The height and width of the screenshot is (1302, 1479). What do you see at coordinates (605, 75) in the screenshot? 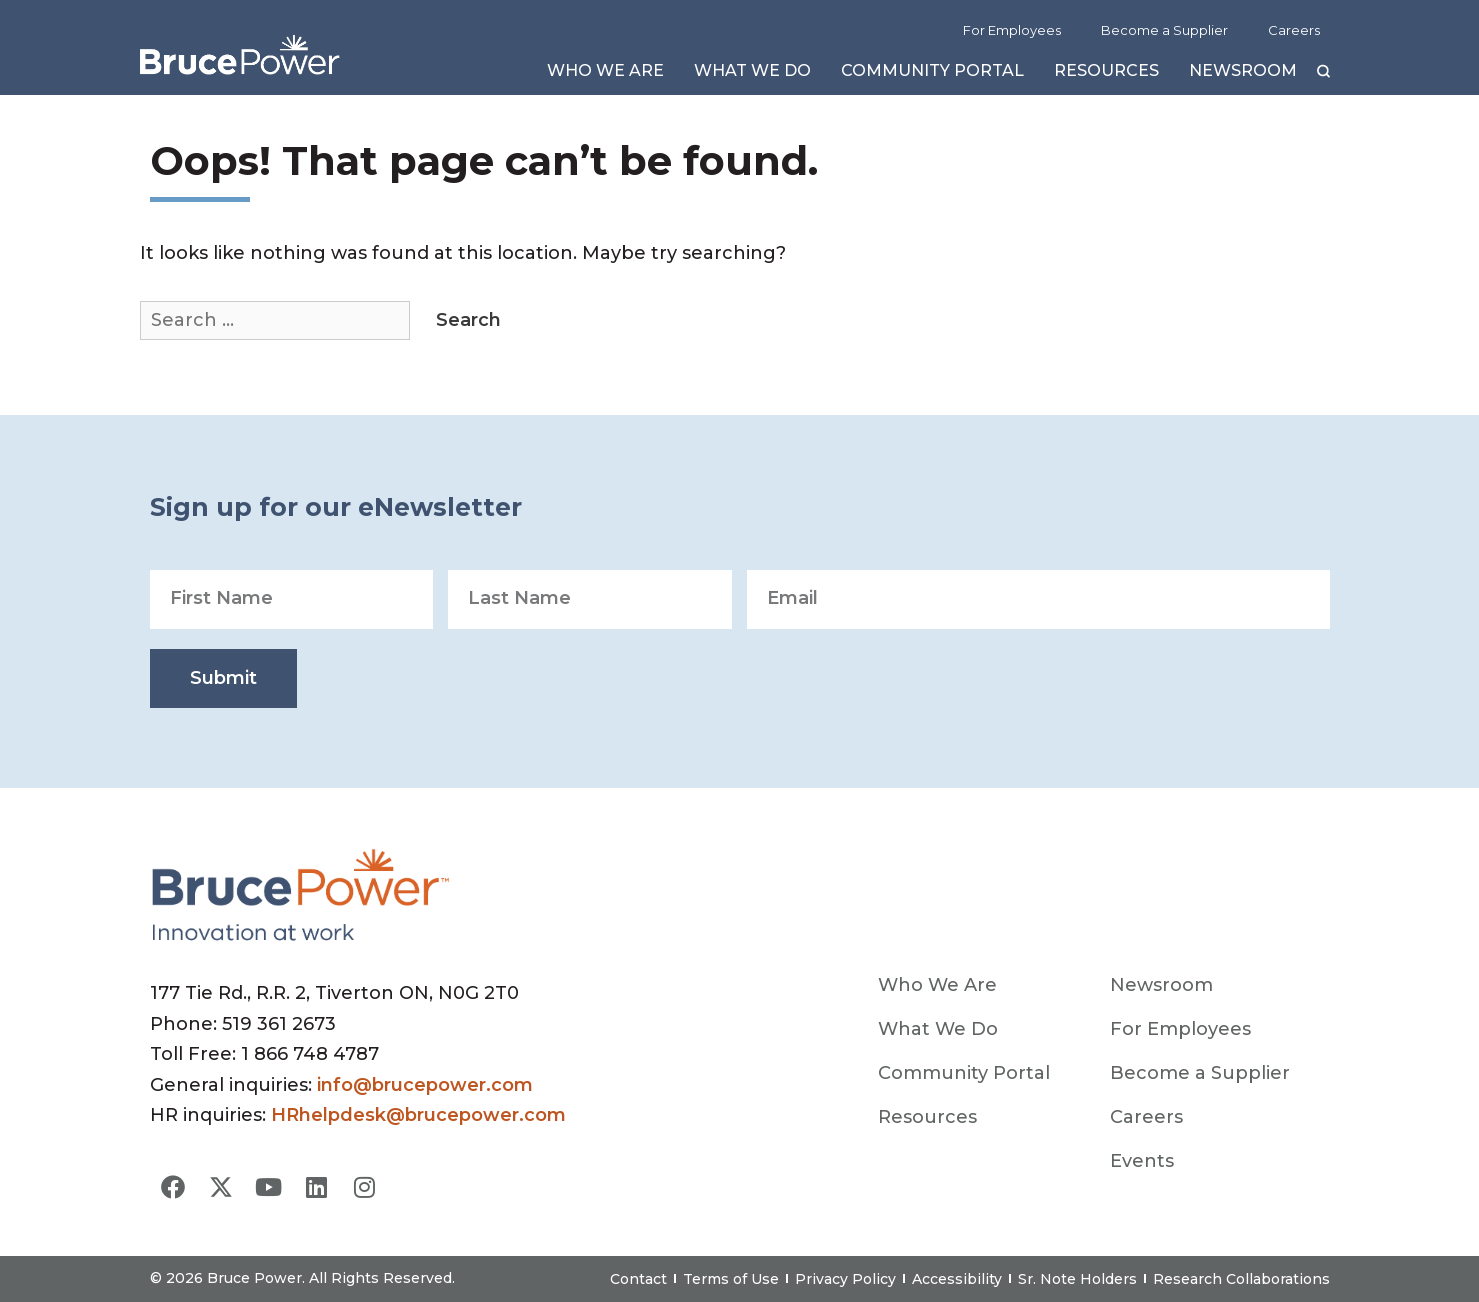
I see `Who We Are` at bounding box center [605, 75].